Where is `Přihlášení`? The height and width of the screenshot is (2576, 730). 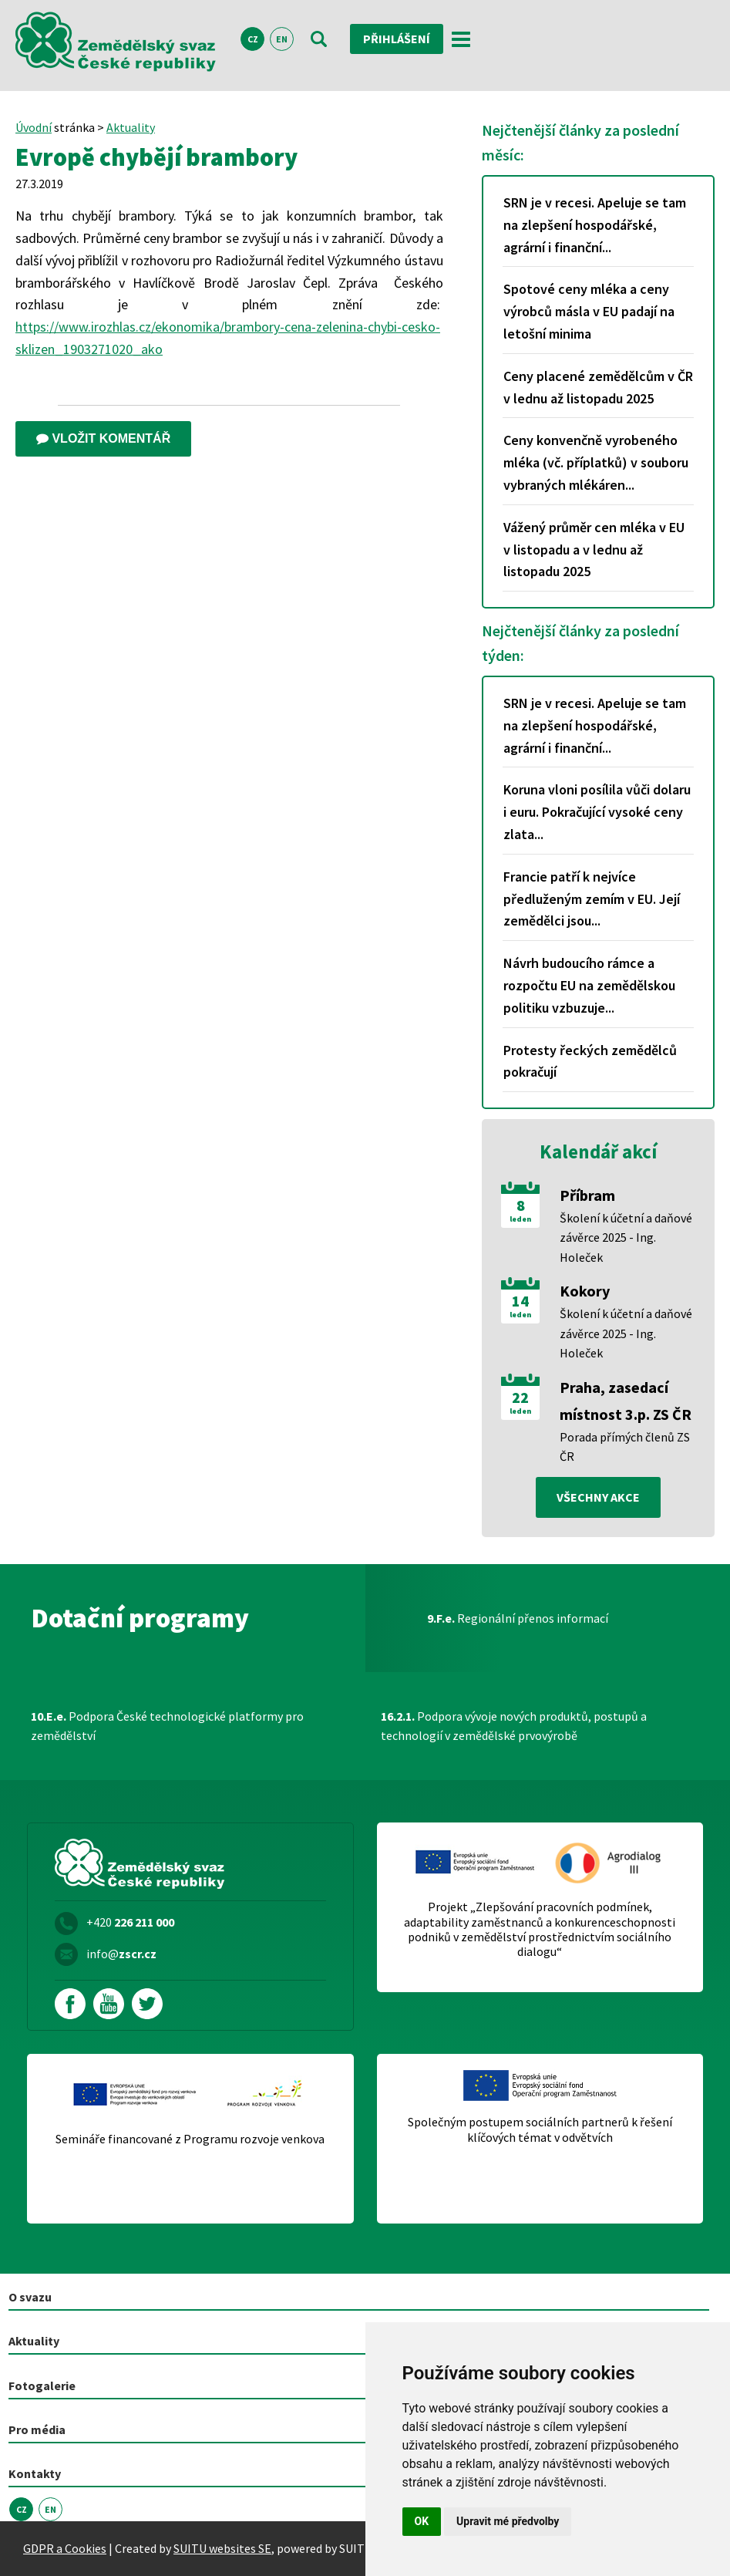 Přihlášení is located at coordinates (396, 38).